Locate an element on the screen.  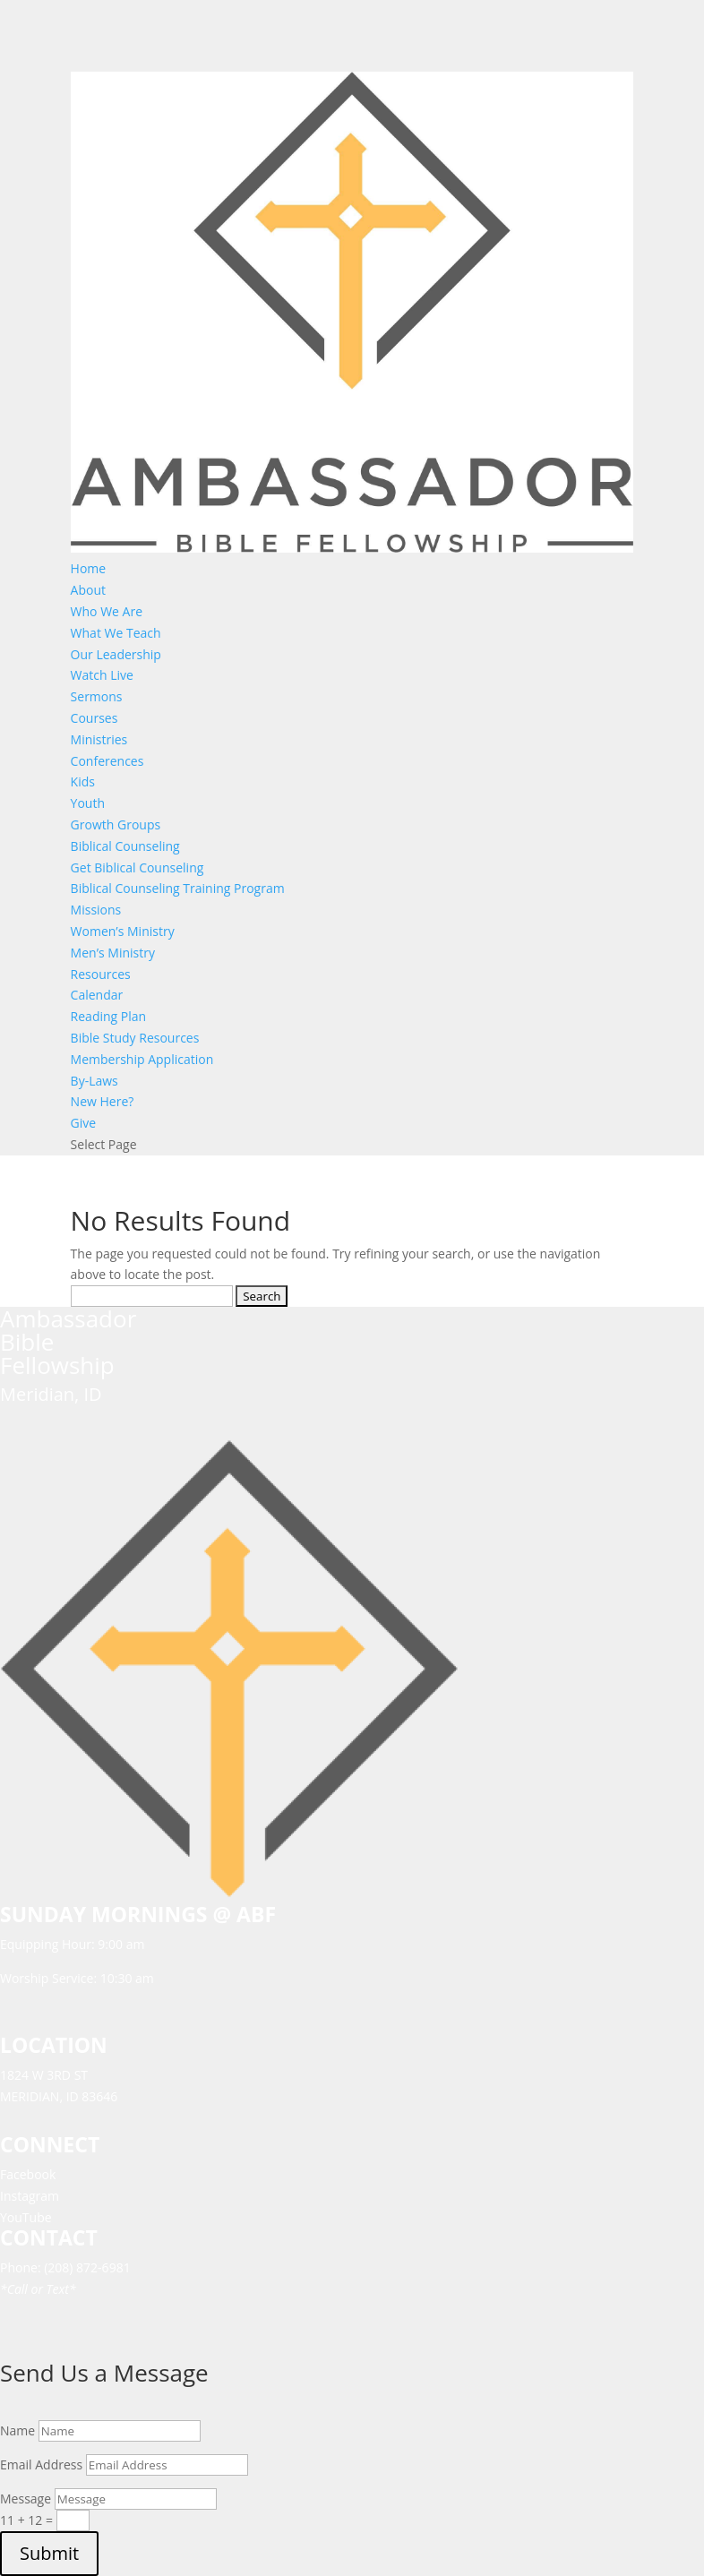
Message is located at coordinates (25, 2498).